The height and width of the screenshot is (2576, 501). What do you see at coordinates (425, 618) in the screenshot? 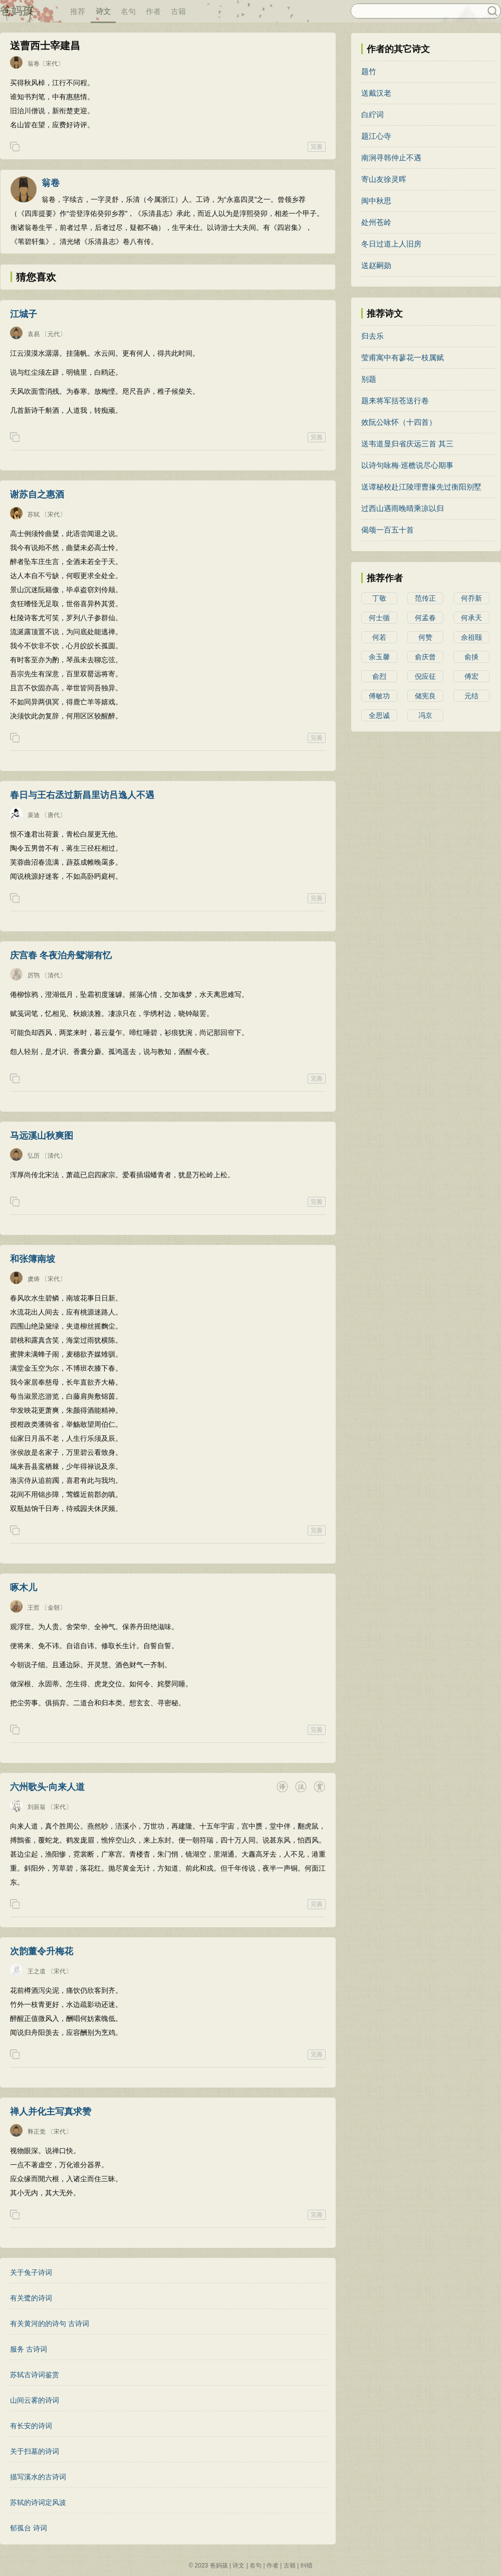
I see `何孟春` at bounding box center [425, 618].